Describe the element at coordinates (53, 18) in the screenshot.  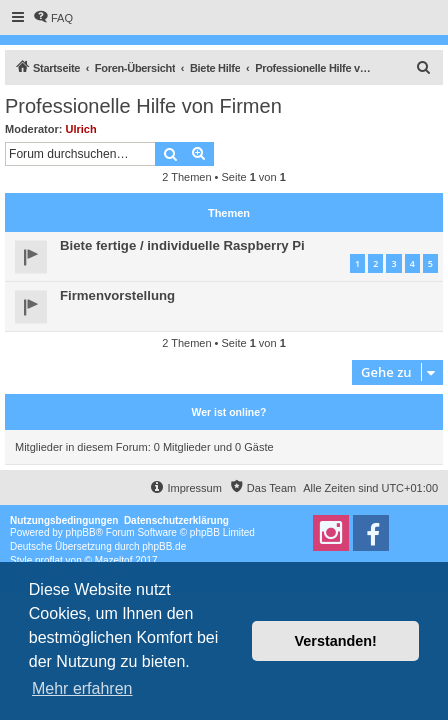
I see `[menuitem]` at that location.